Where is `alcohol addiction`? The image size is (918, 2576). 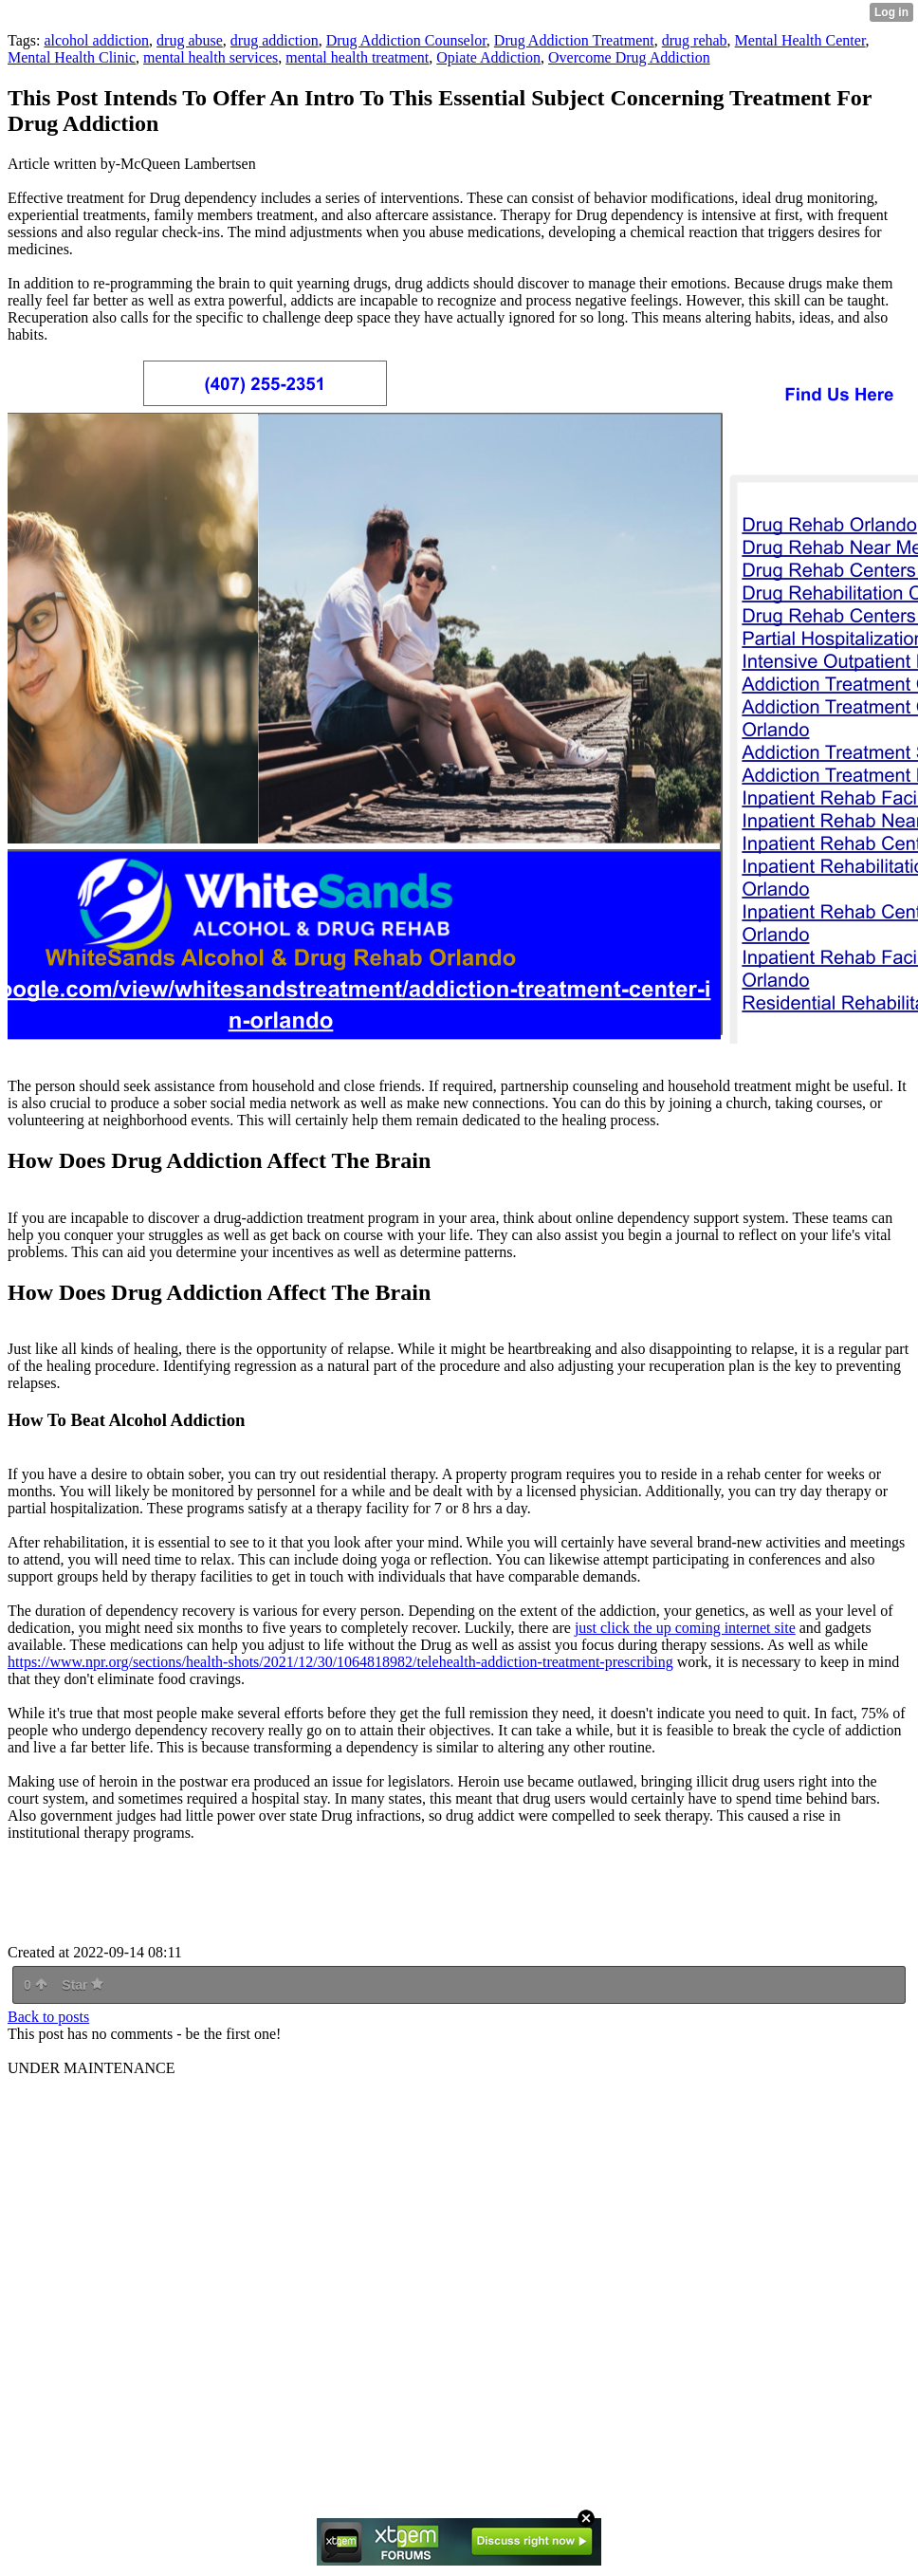
alcohol addiction is located at coordinates (96, 40).